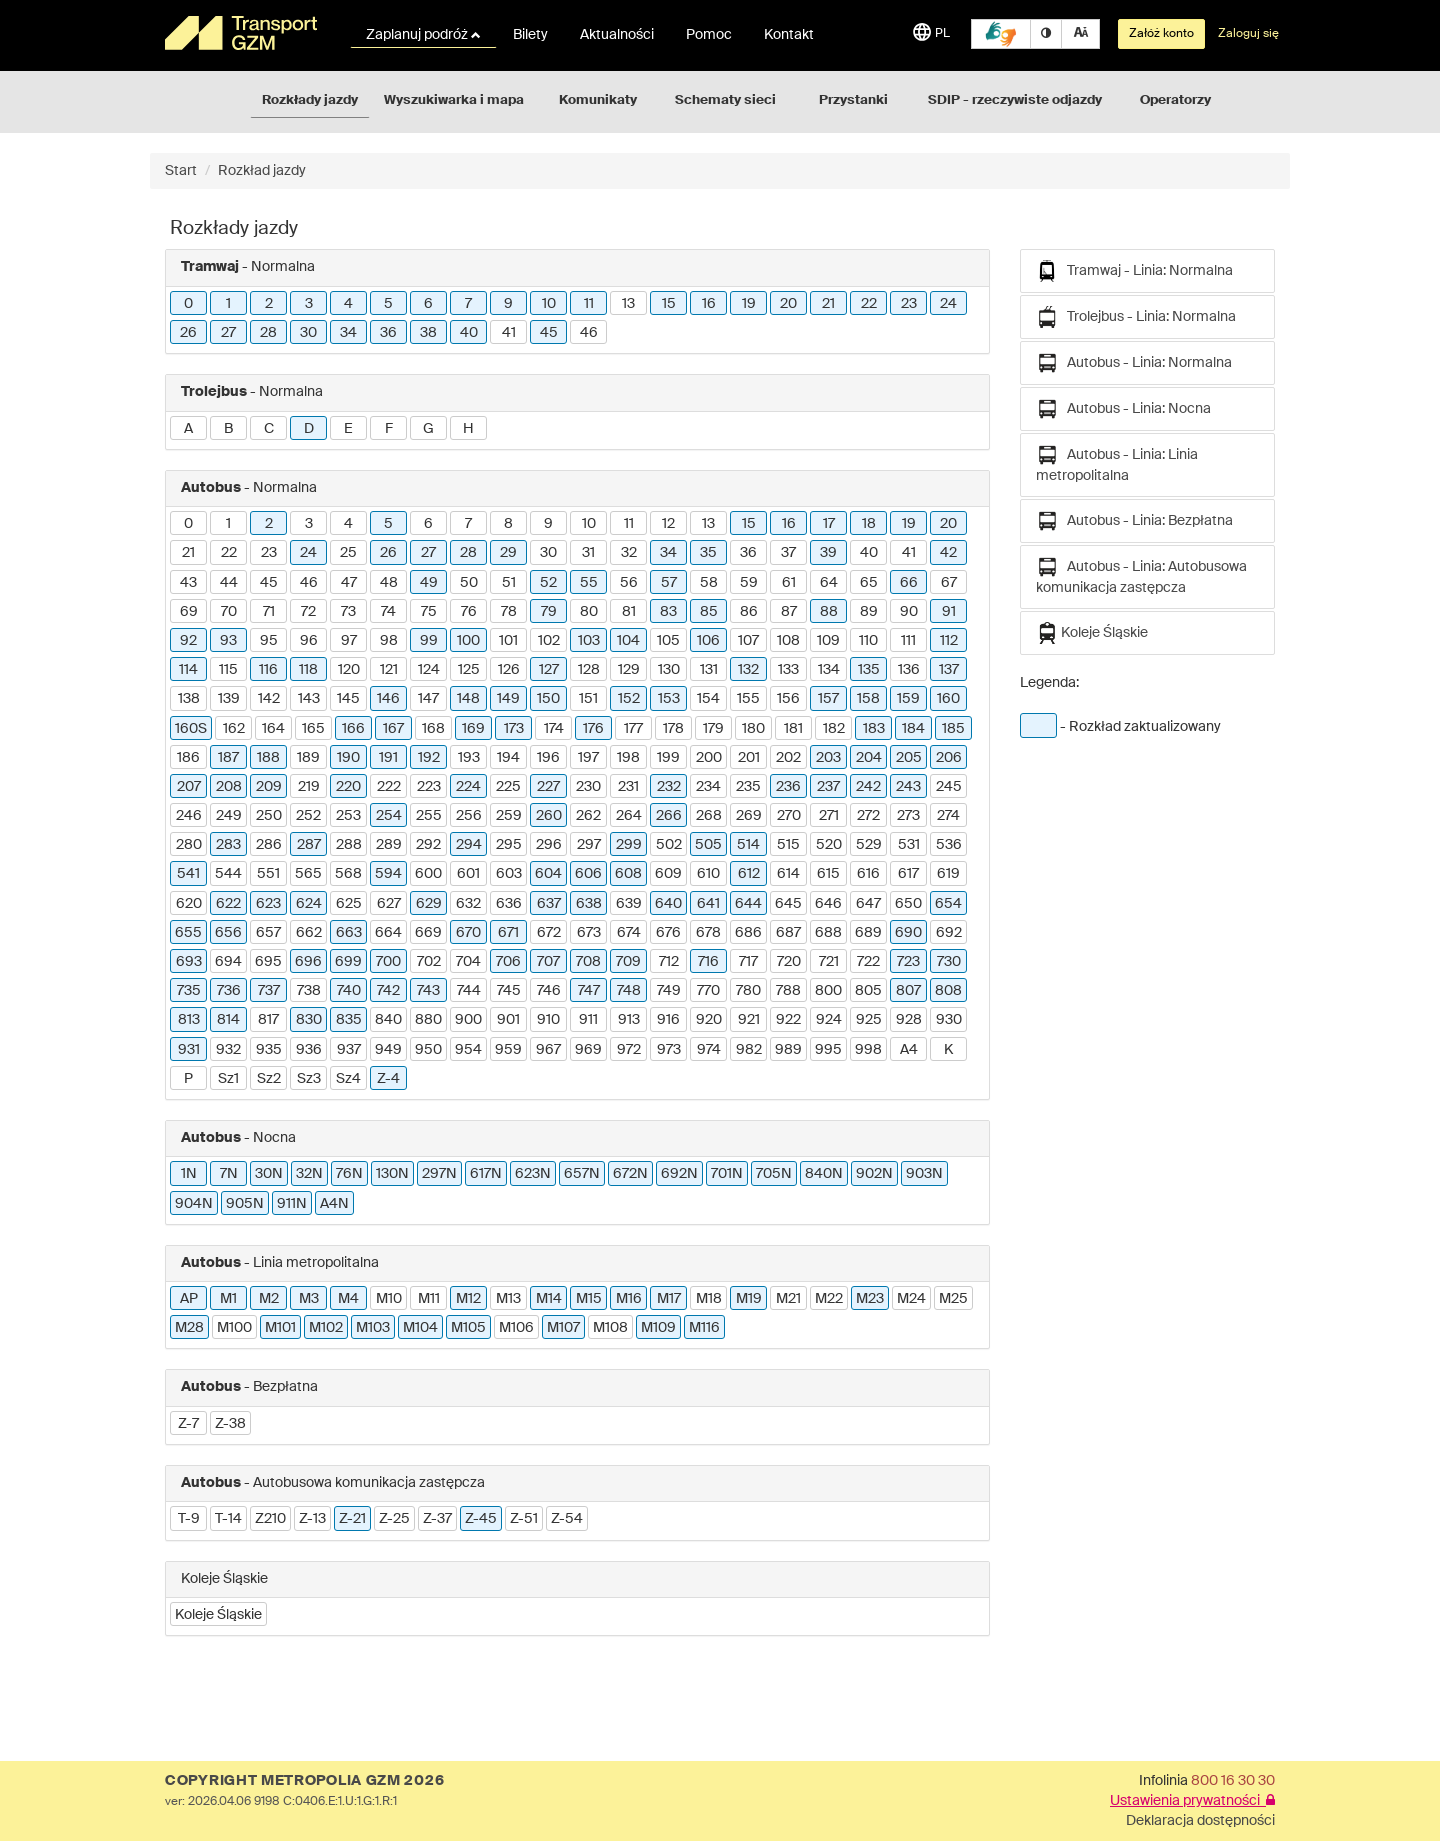 This screenshot has height=1841, width=1440. Describe the element at coordinates (828, 1050) in the screenshot. I see `995 [button]` at that location.